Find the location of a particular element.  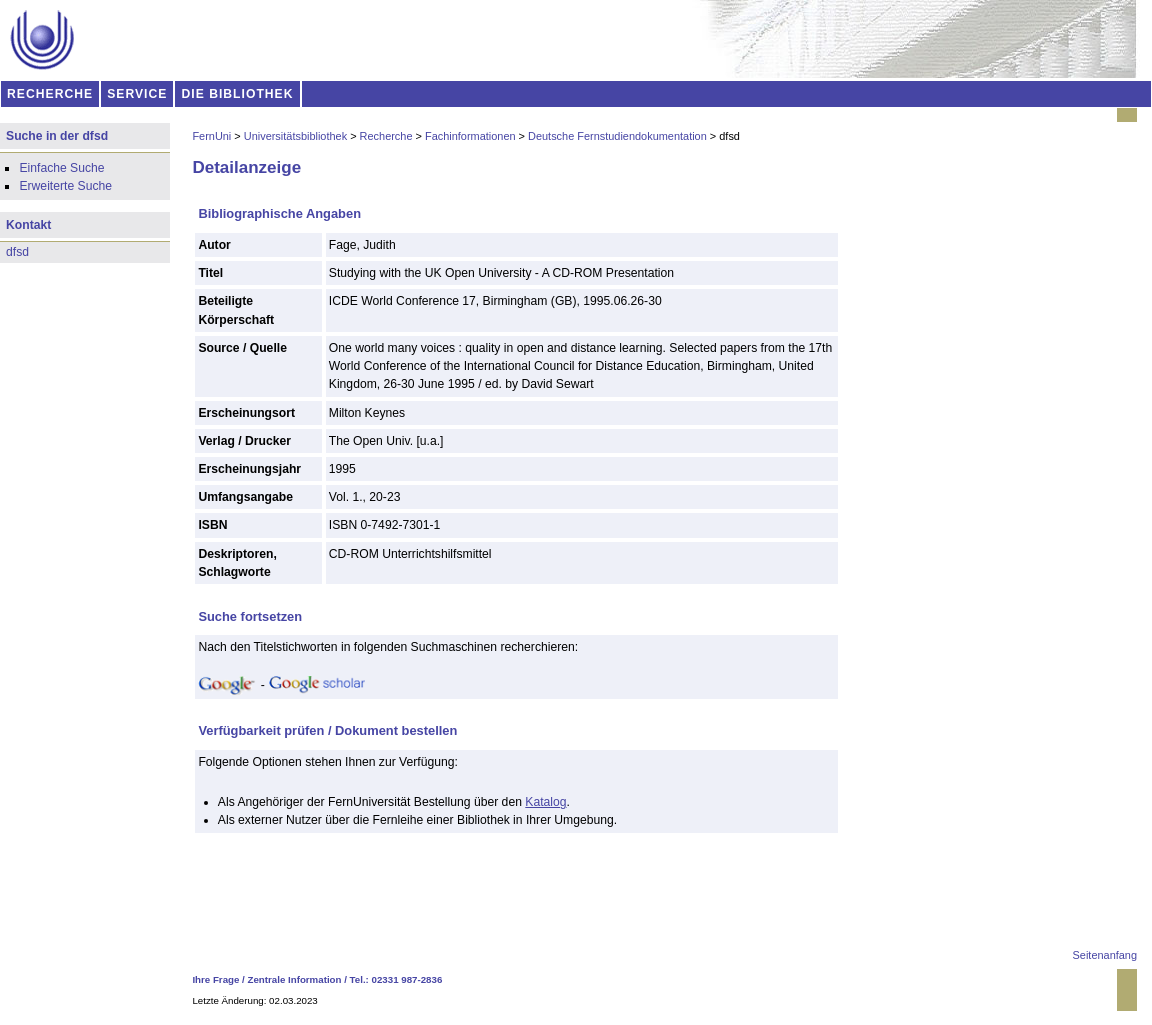

RECHERCHE is located at coordinates (50, 94).